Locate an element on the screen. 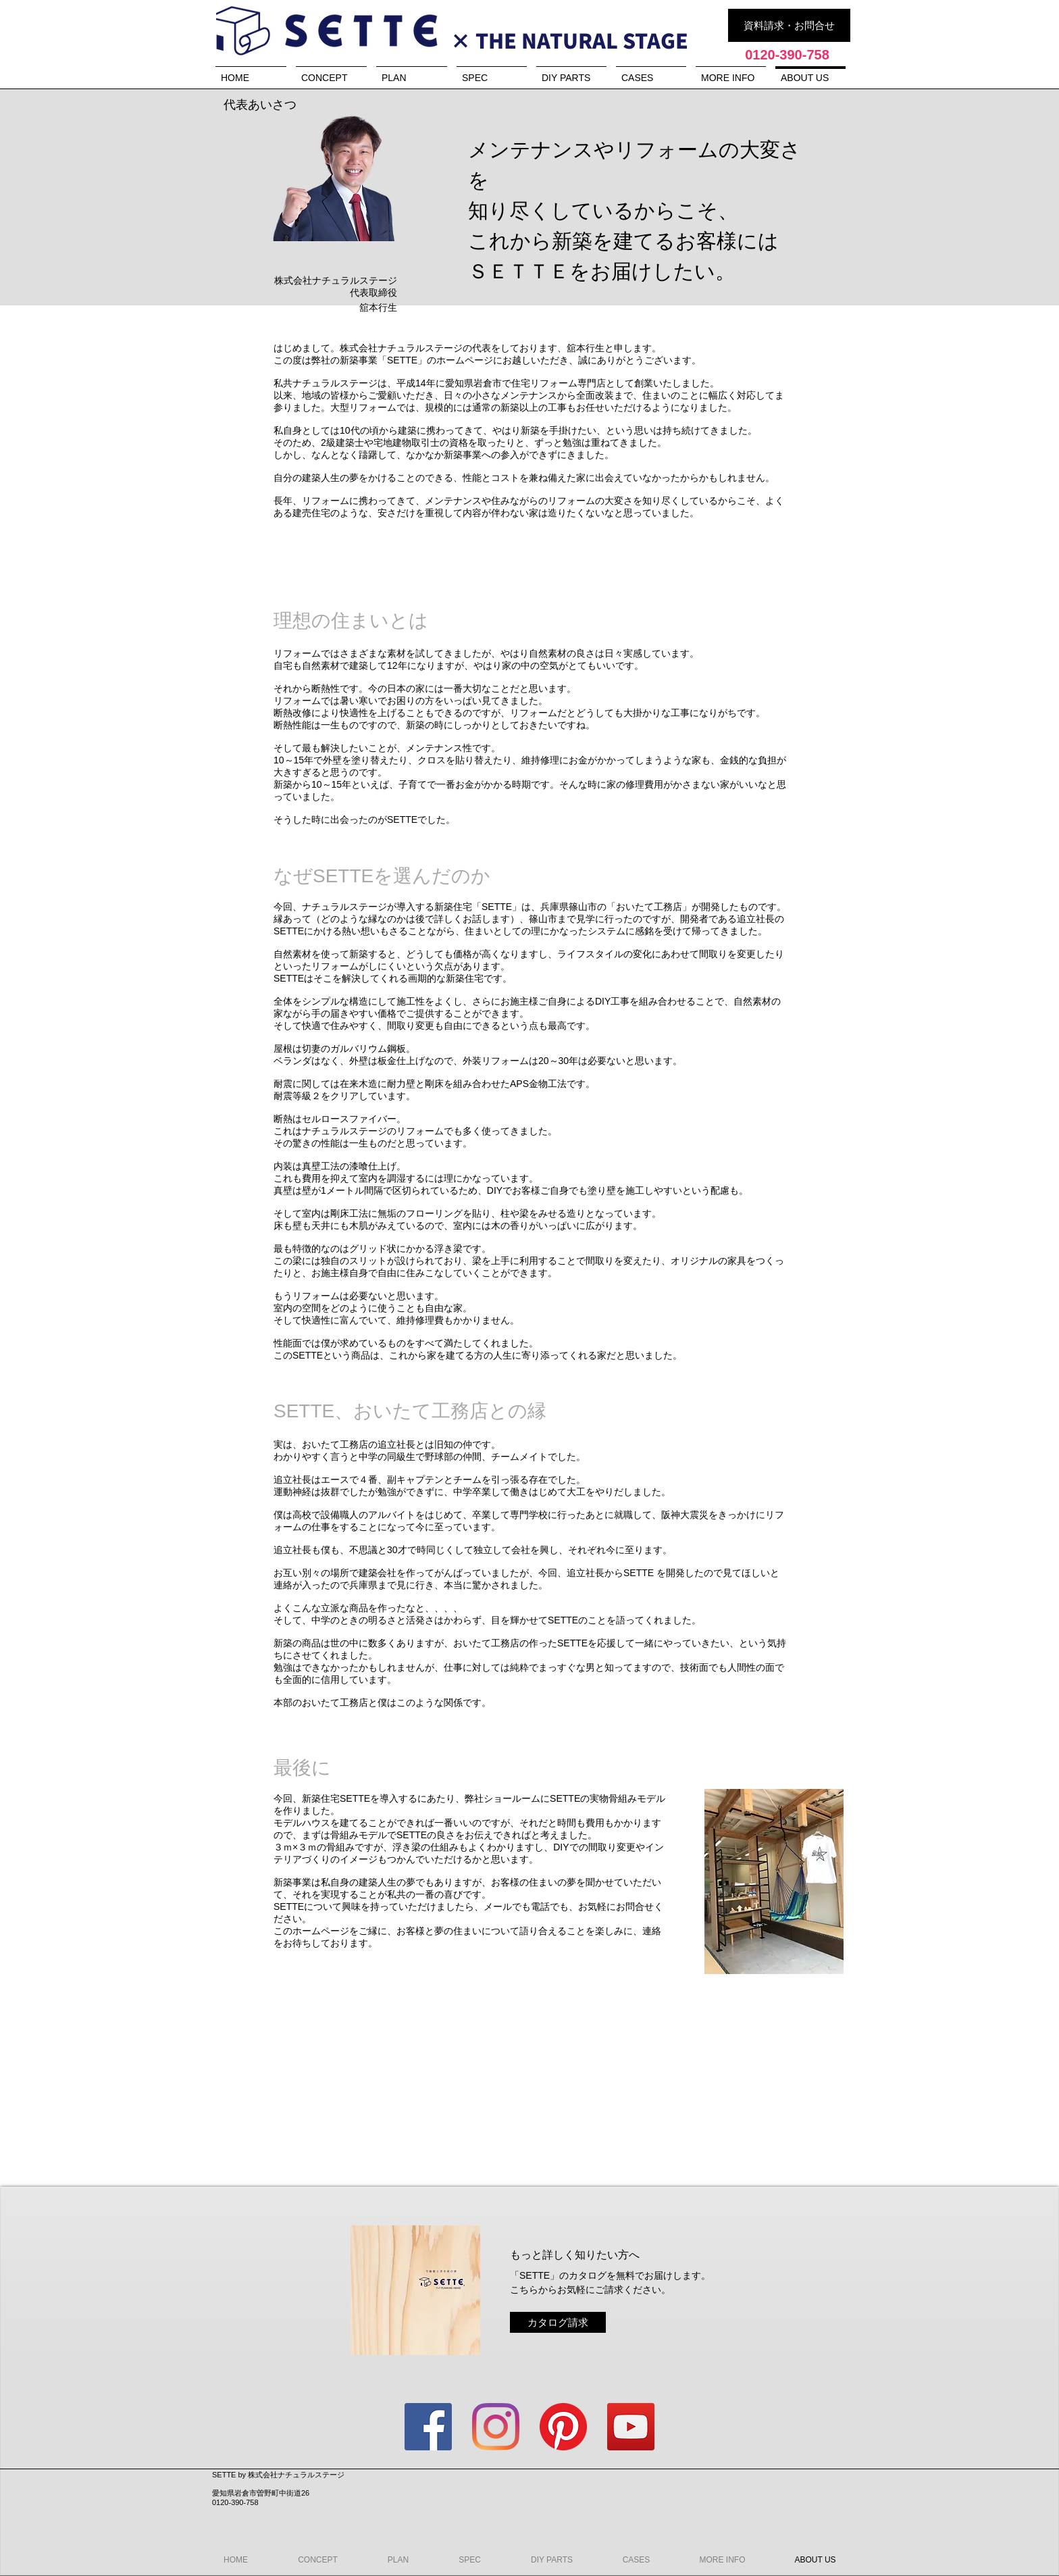 The width and height of the screenshot is (1059, 2576). [カタログ請求] is located at coordinates (558, 2322).